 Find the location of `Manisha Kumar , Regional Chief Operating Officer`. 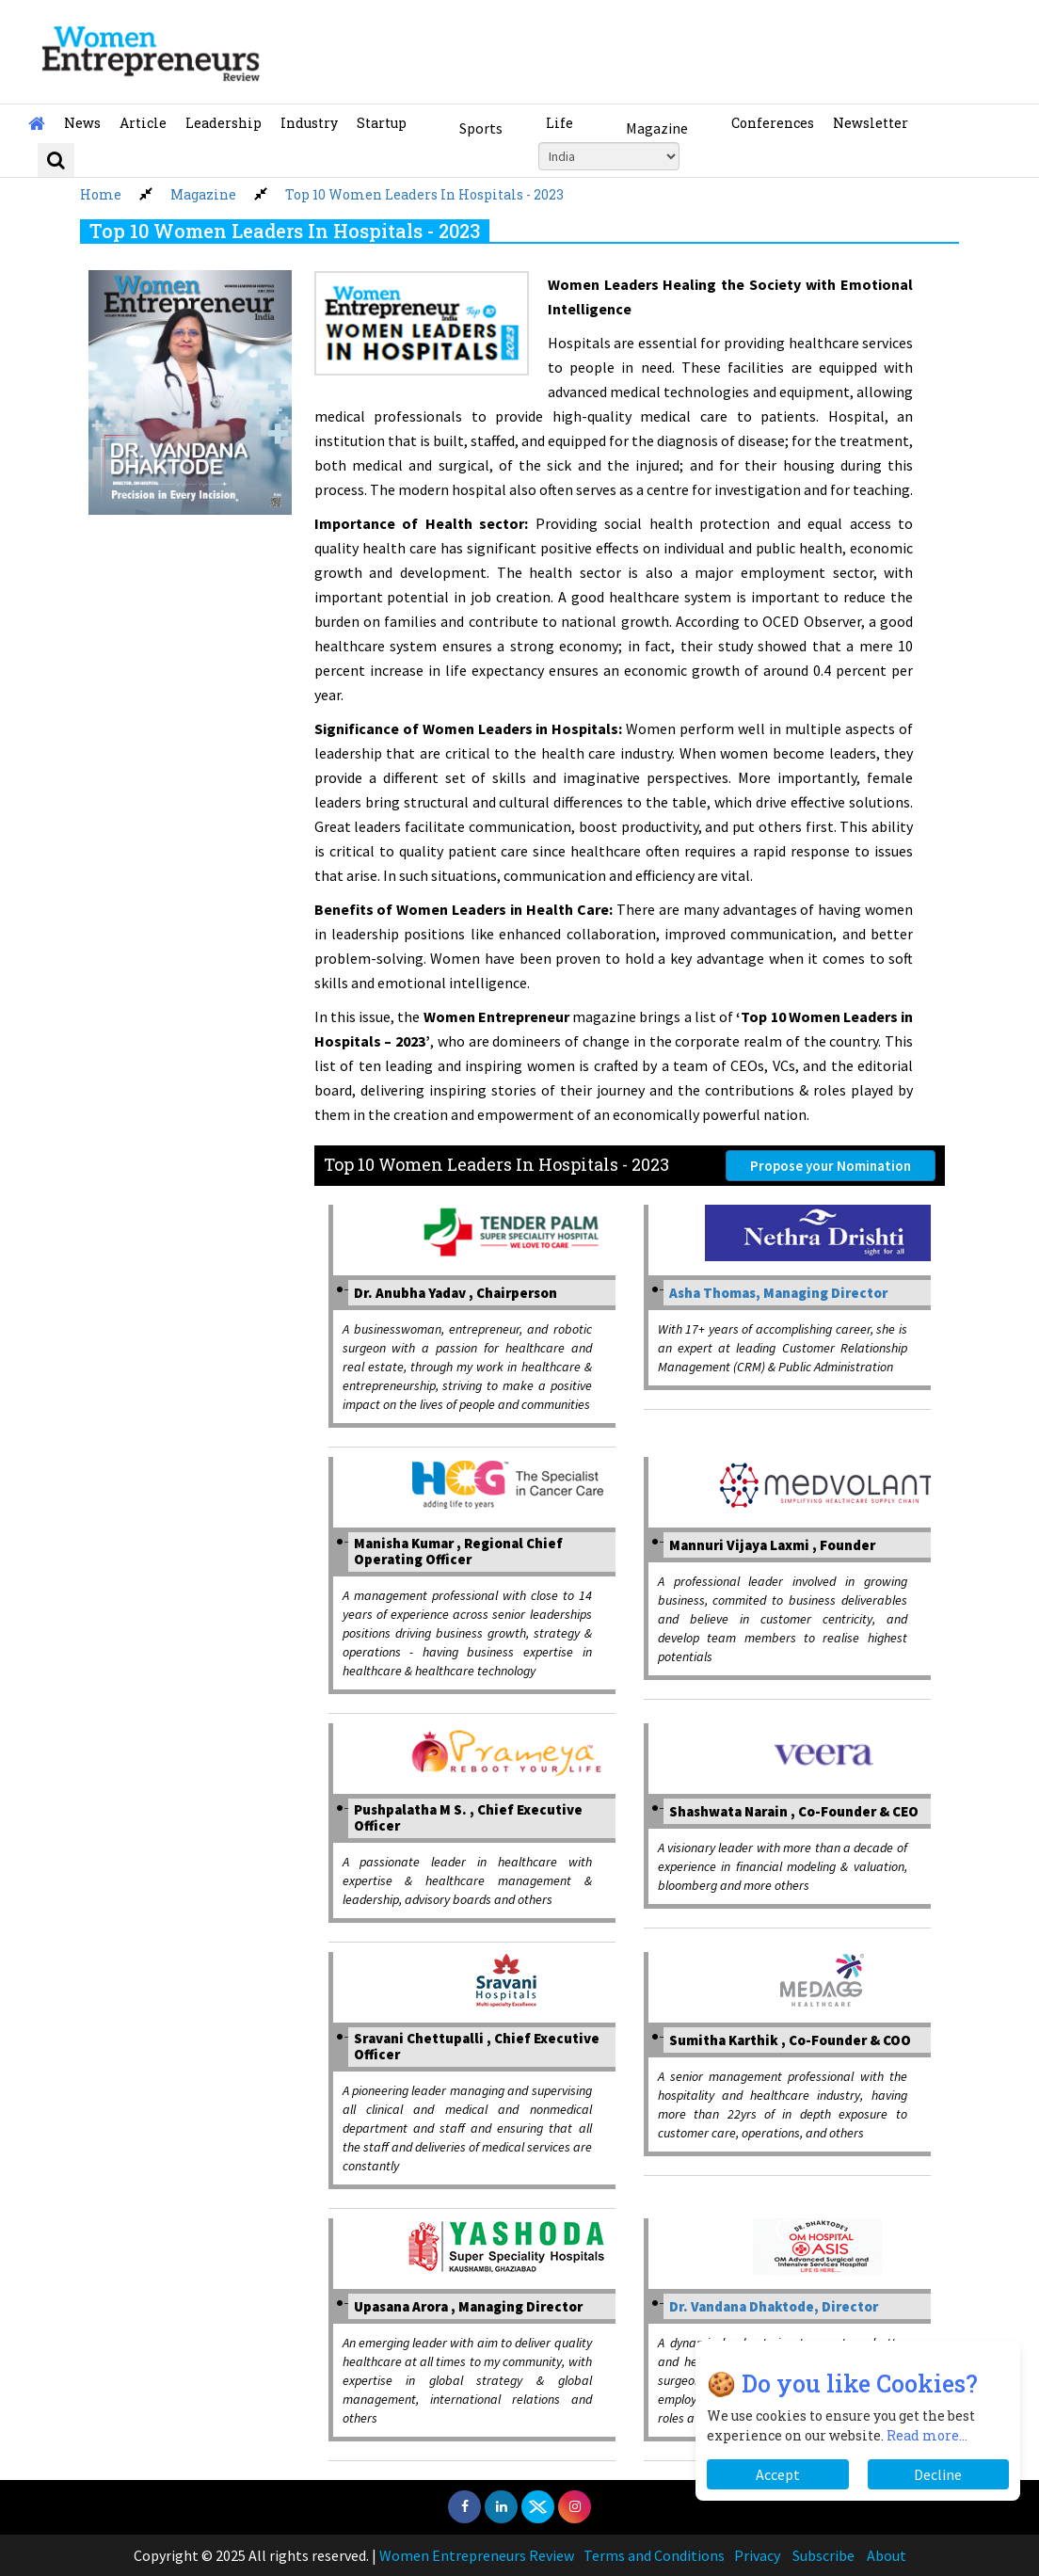

Manisha Kumar , Regional Chief Operating Officer is located at coordinates (458, 1551).